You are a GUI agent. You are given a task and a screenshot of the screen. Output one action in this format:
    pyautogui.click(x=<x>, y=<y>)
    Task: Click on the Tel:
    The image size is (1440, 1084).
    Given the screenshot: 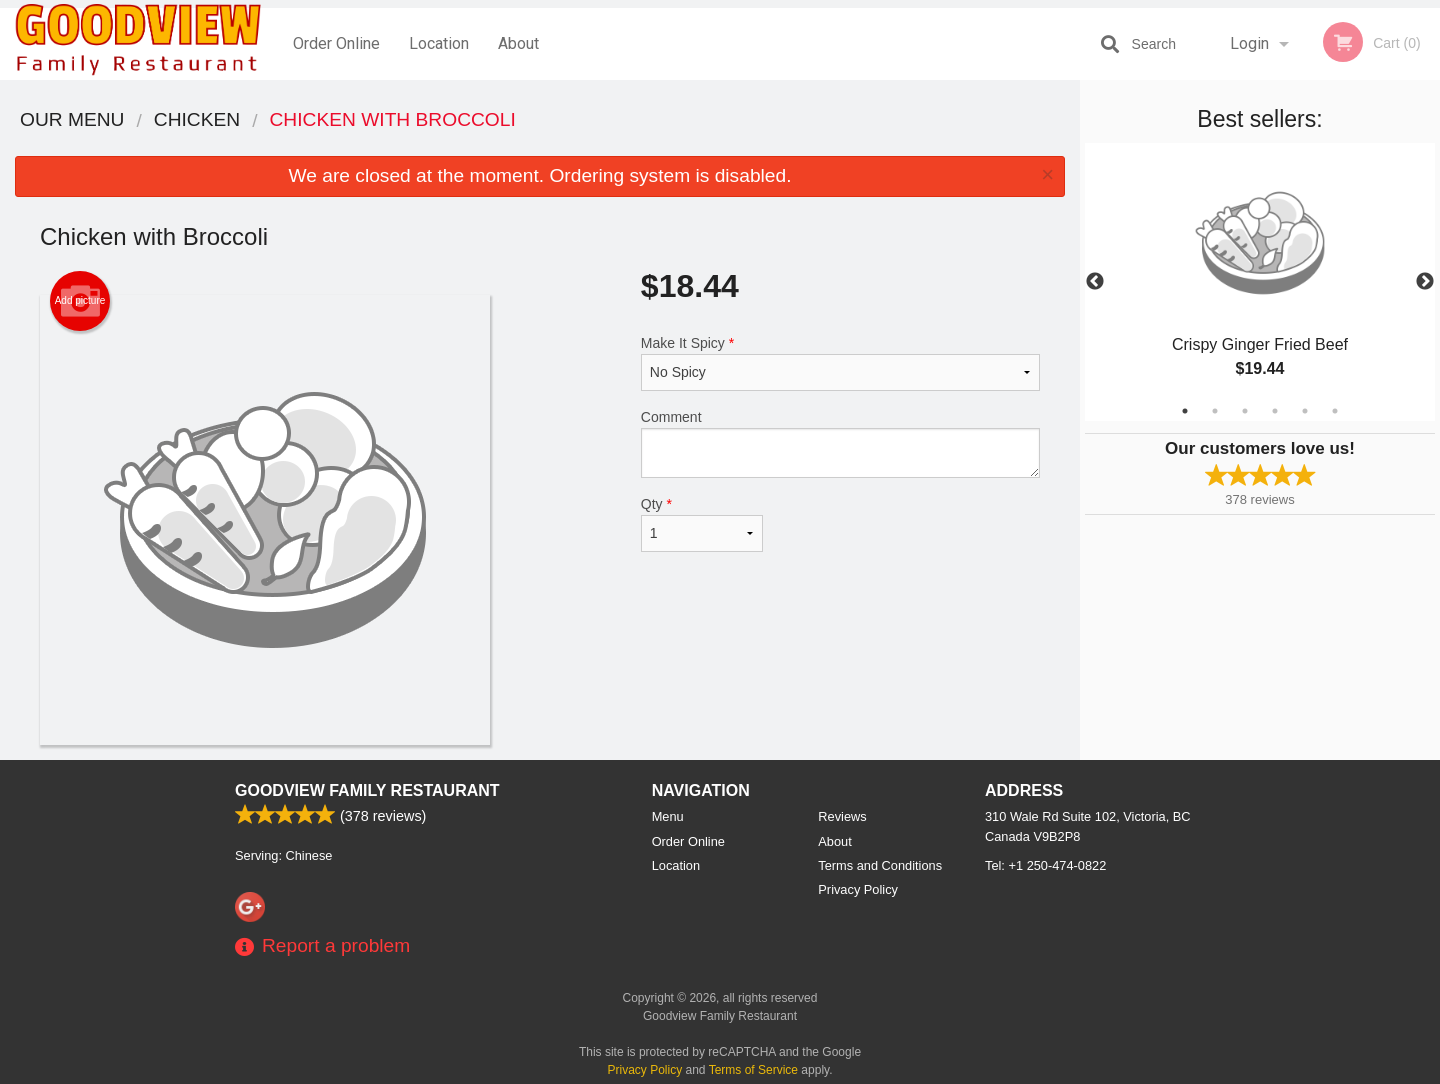 What is the action you would take?
    pyautogui.click(x=1045, y=865)
    